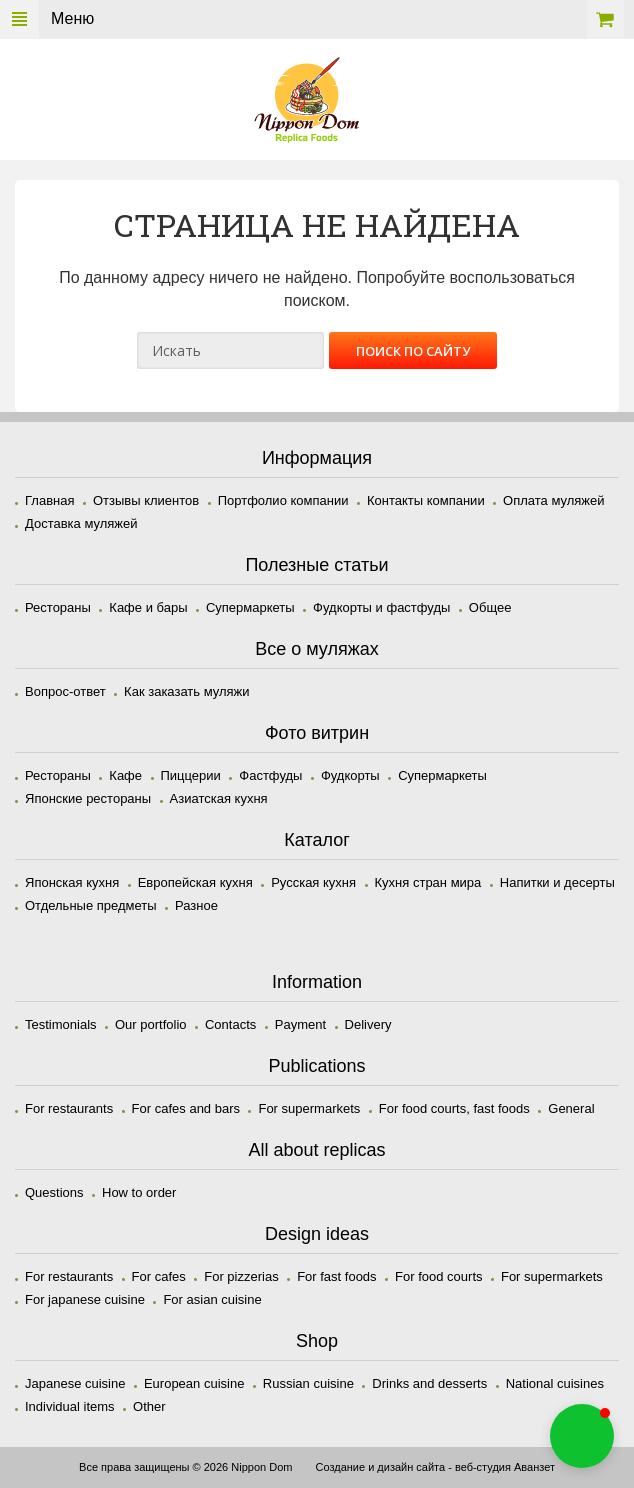 The height and width of the screenshot is (1488, 634). Describe the element at coordinates (241, 1276) in the screenshot. I see `For pizzerias` at that location.